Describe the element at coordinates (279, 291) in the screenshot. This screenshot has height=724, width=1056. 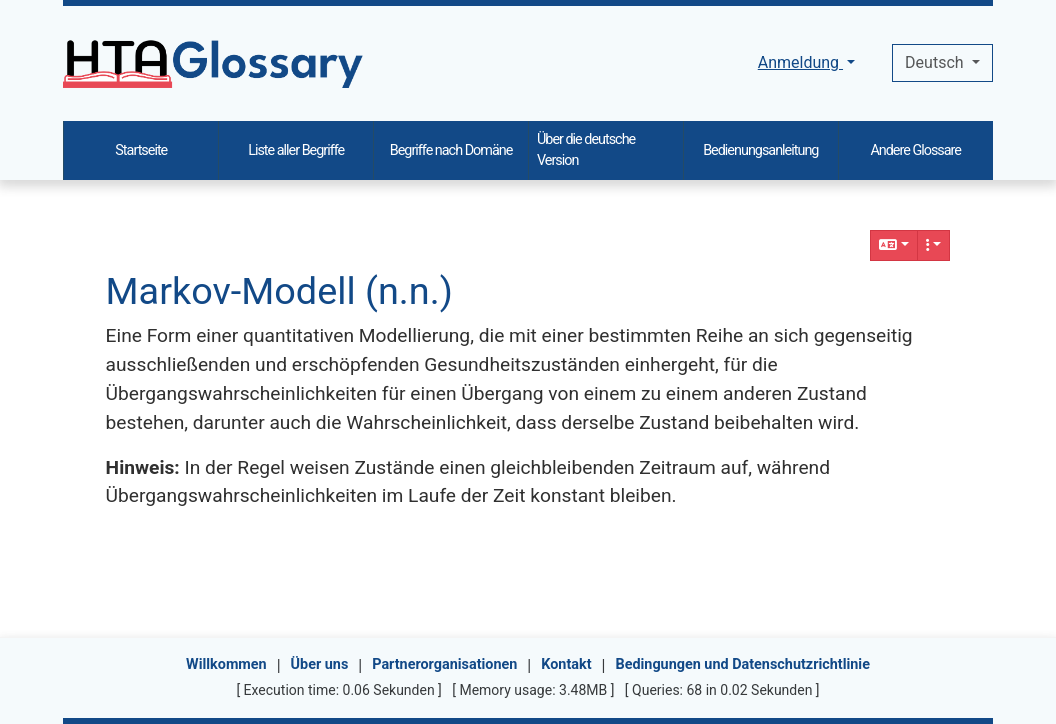
I see `Markov-Modell (n.n.)` at that location.